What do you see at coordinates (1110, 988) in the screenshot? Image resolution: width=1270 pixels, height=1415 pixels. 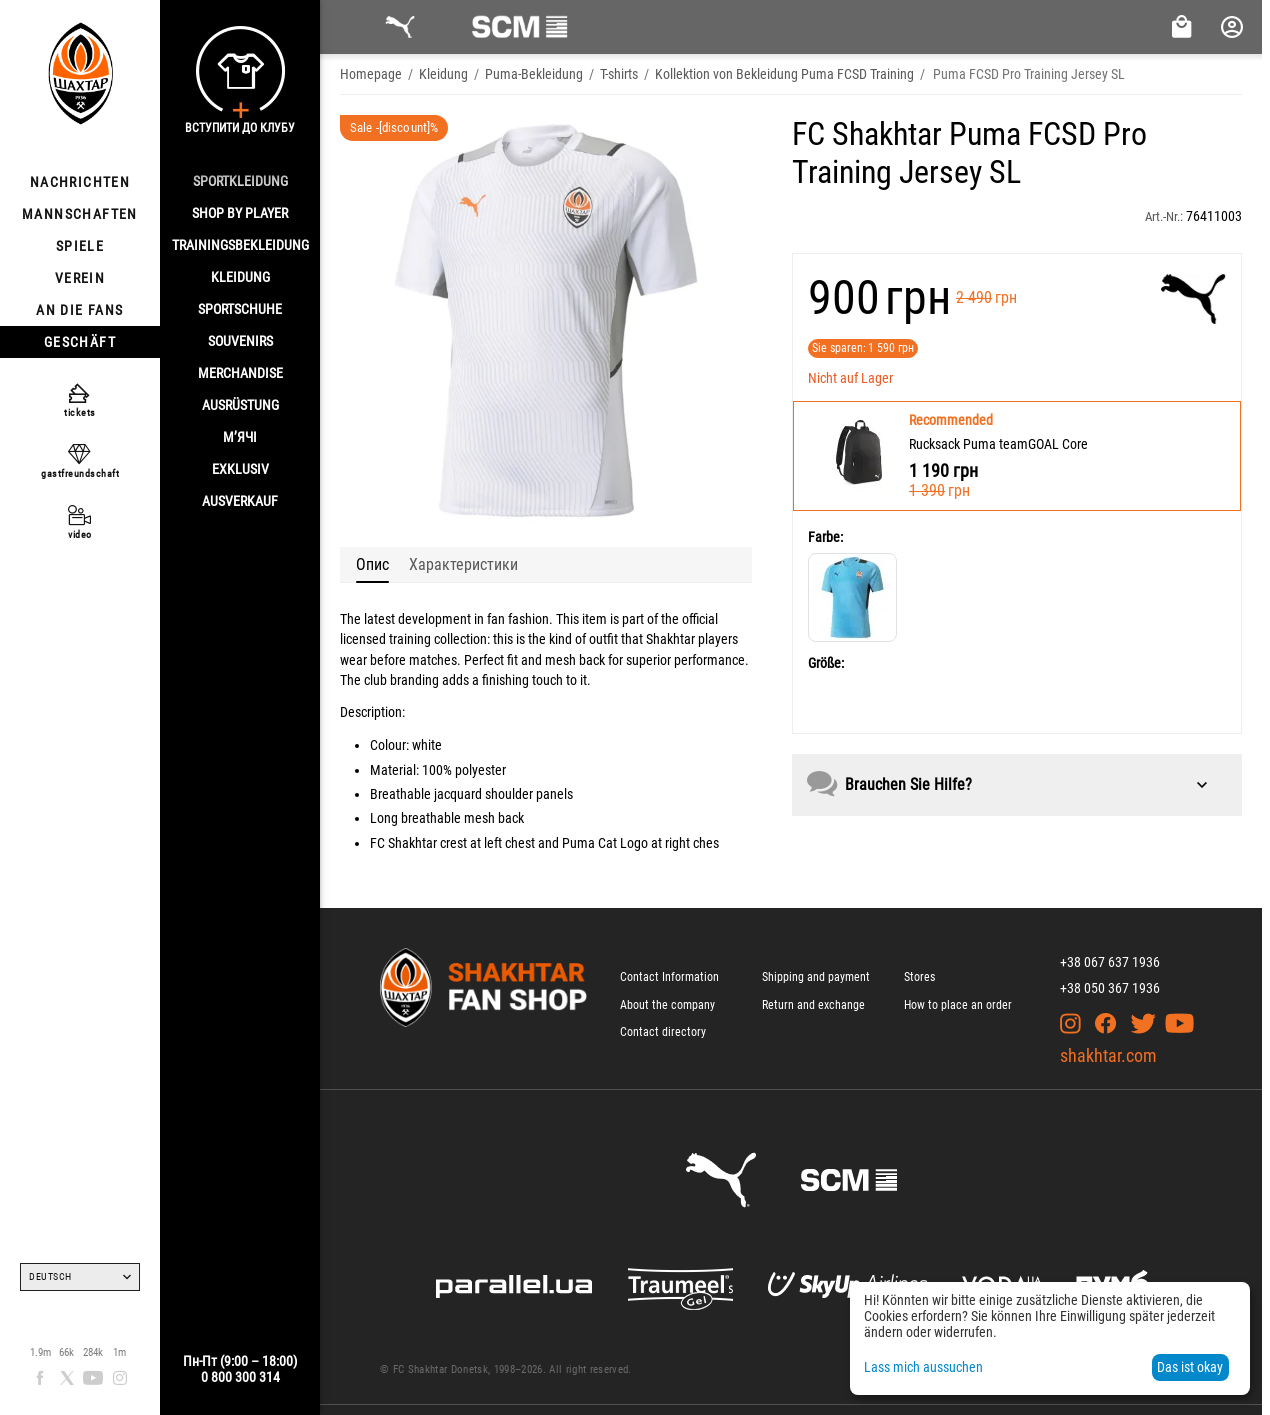 I see `+38 050 367 1936` at bounding box center [1110, 988].